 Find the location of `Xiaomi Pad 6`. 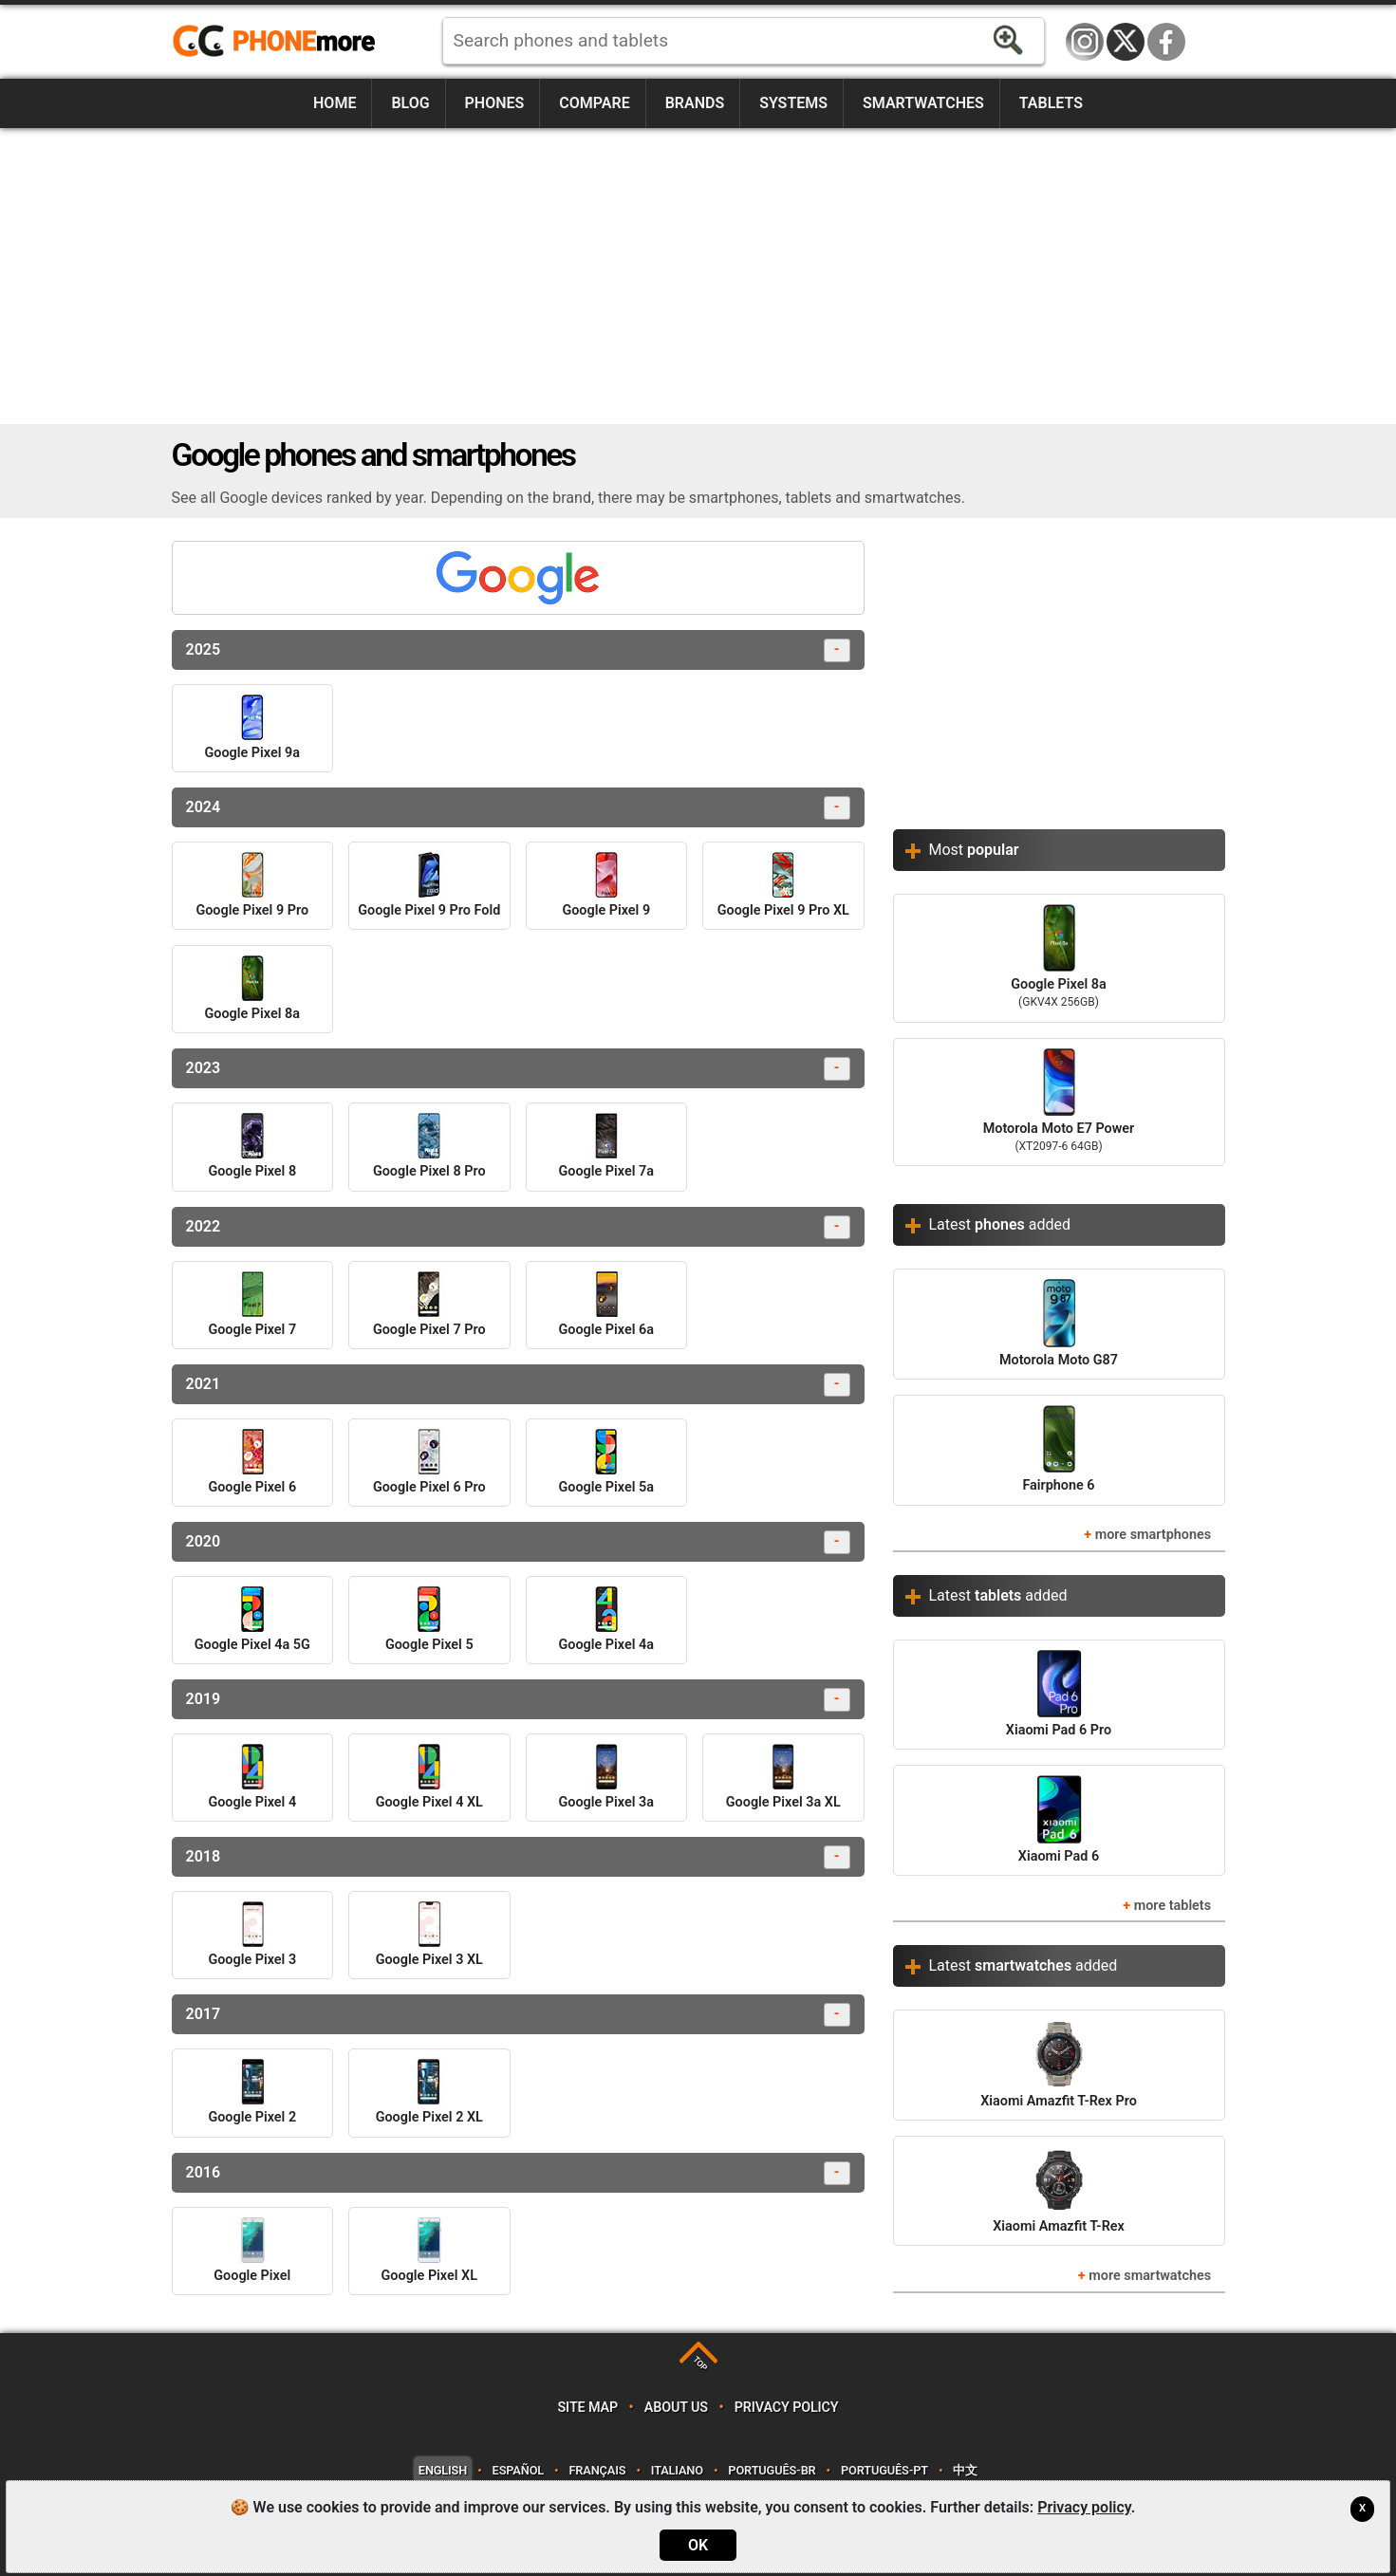

Xiaomi Pad 6 is located at coordinates (1058, 1819).